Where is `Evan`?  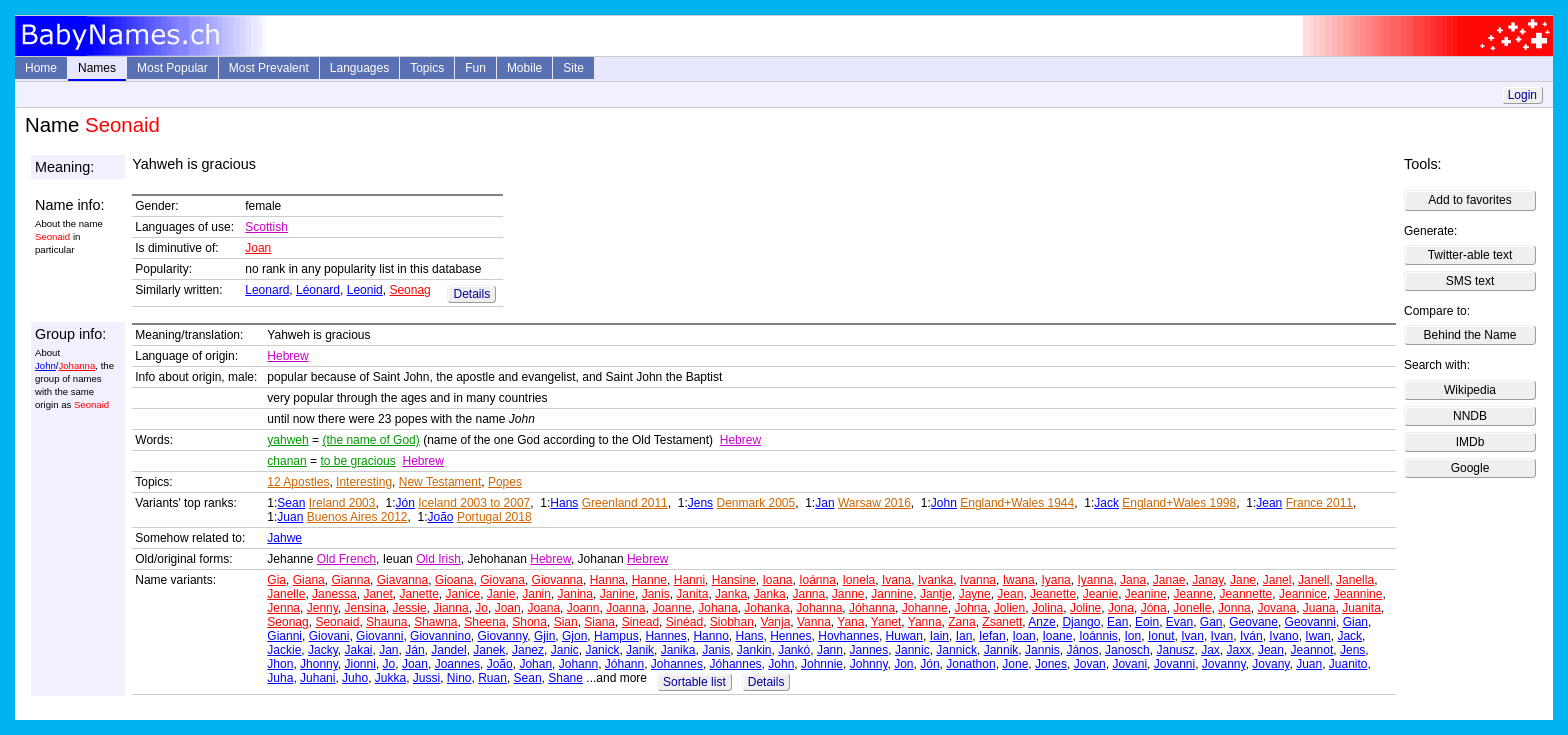 Evan is located at coordinates (1179, 622).